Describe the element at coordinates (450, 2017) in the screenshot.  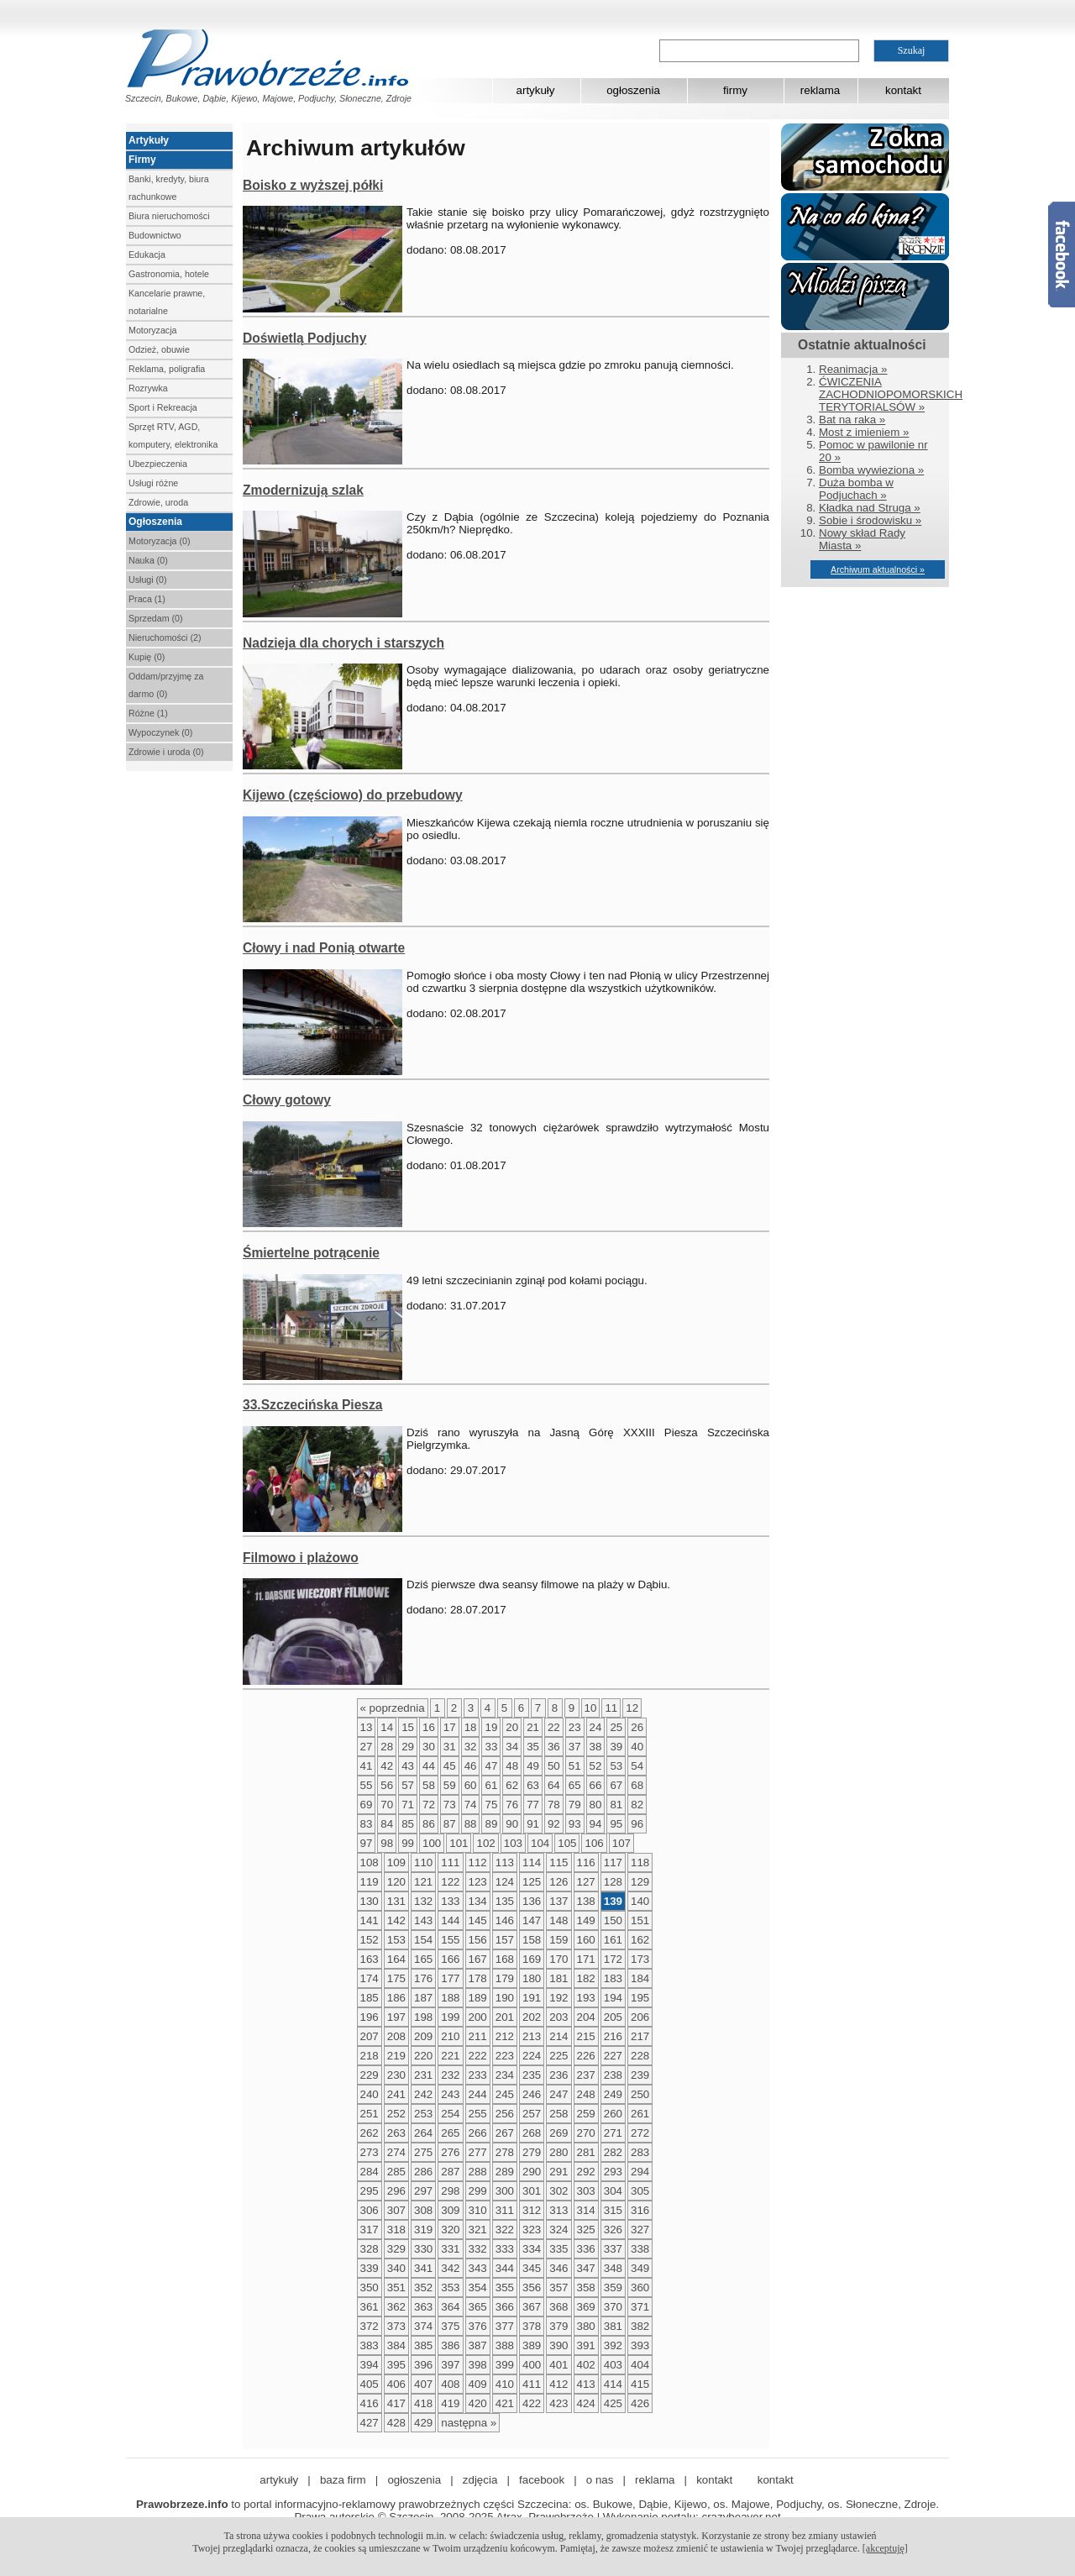
I see `199` at that location.